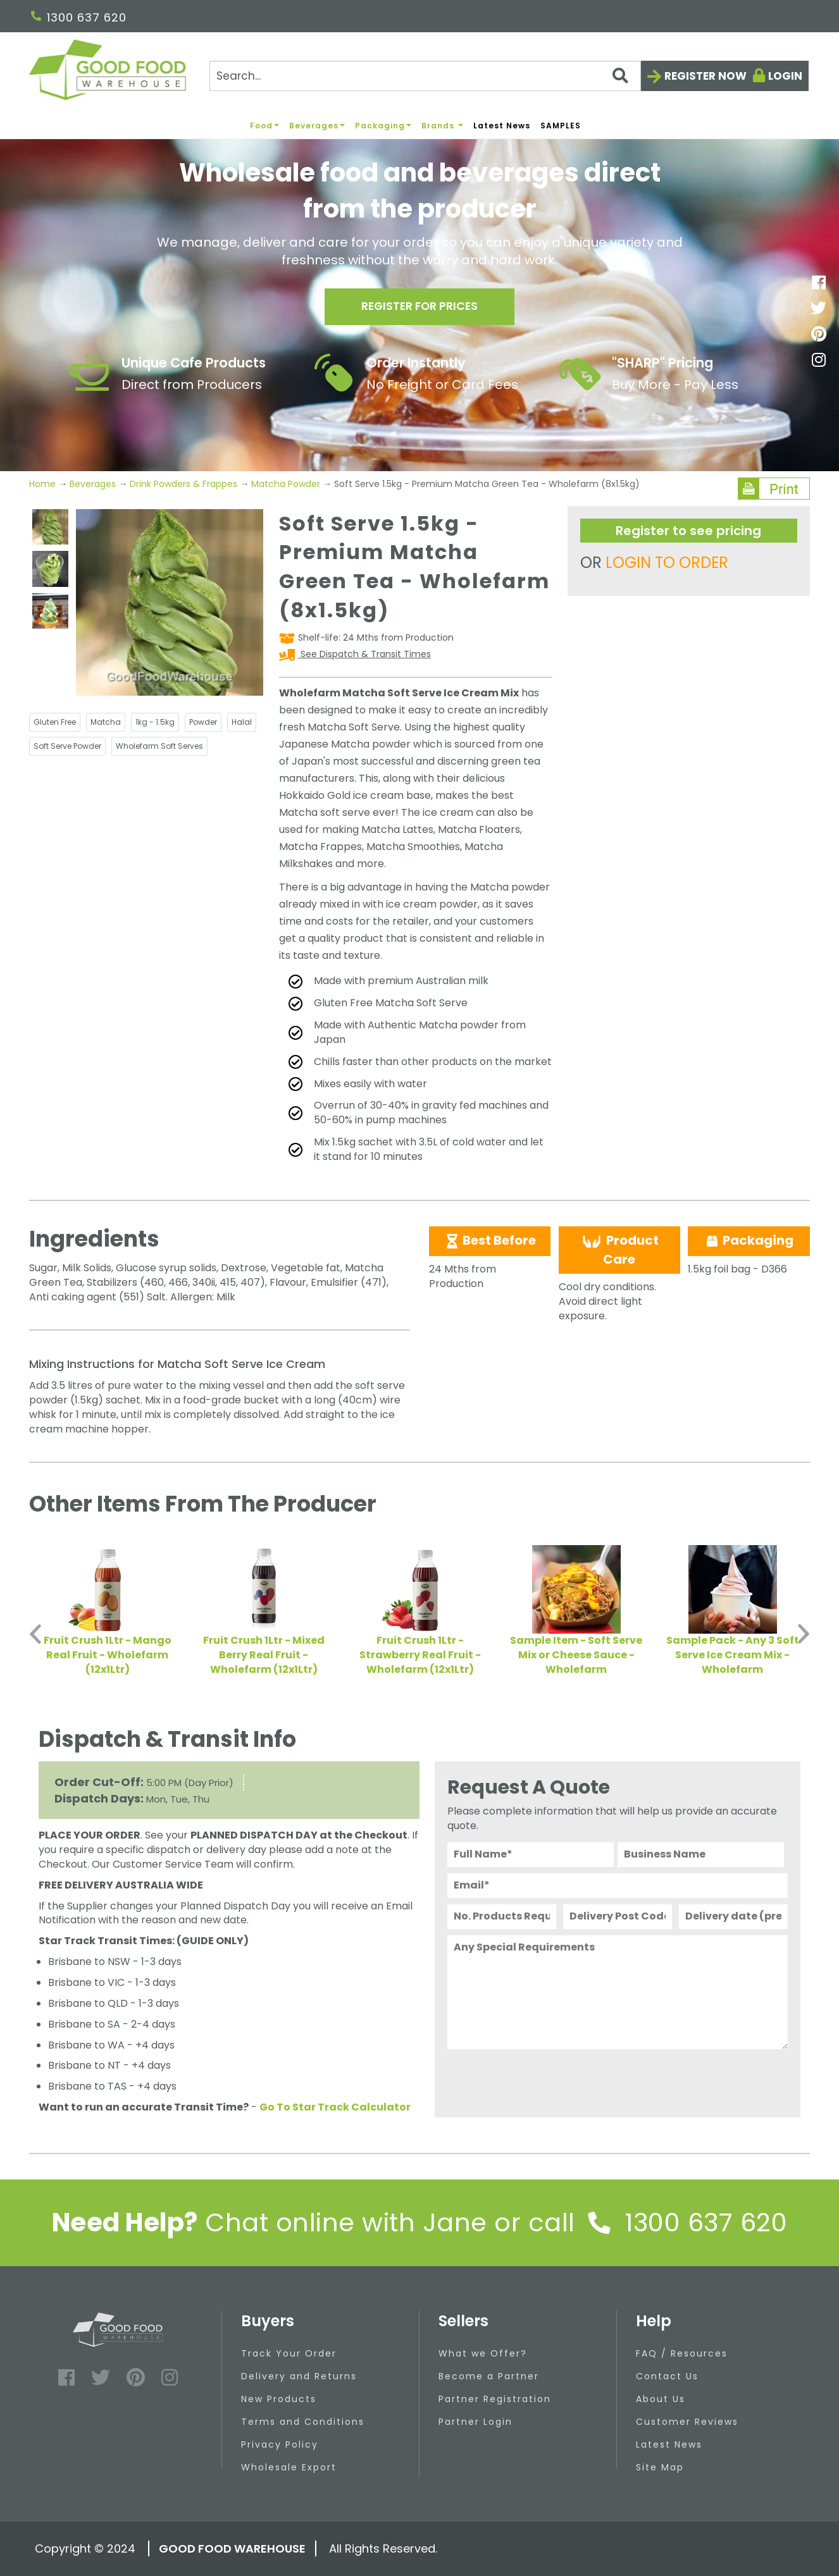  I want to click on Home, so click(43, 484).